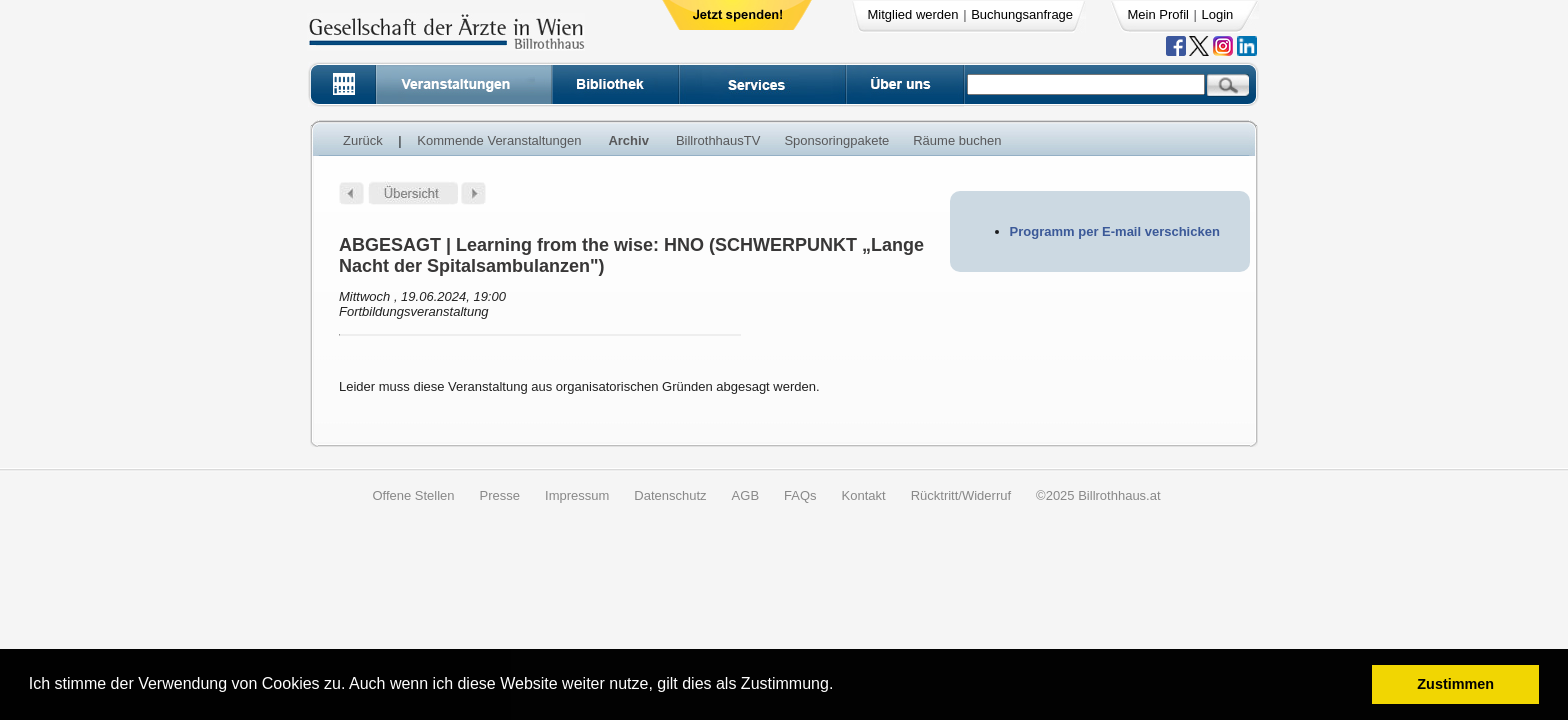  What do you see at coordinates (500, 495) in the screenshot?
I see `Presse` at bounding box center [500, 495].